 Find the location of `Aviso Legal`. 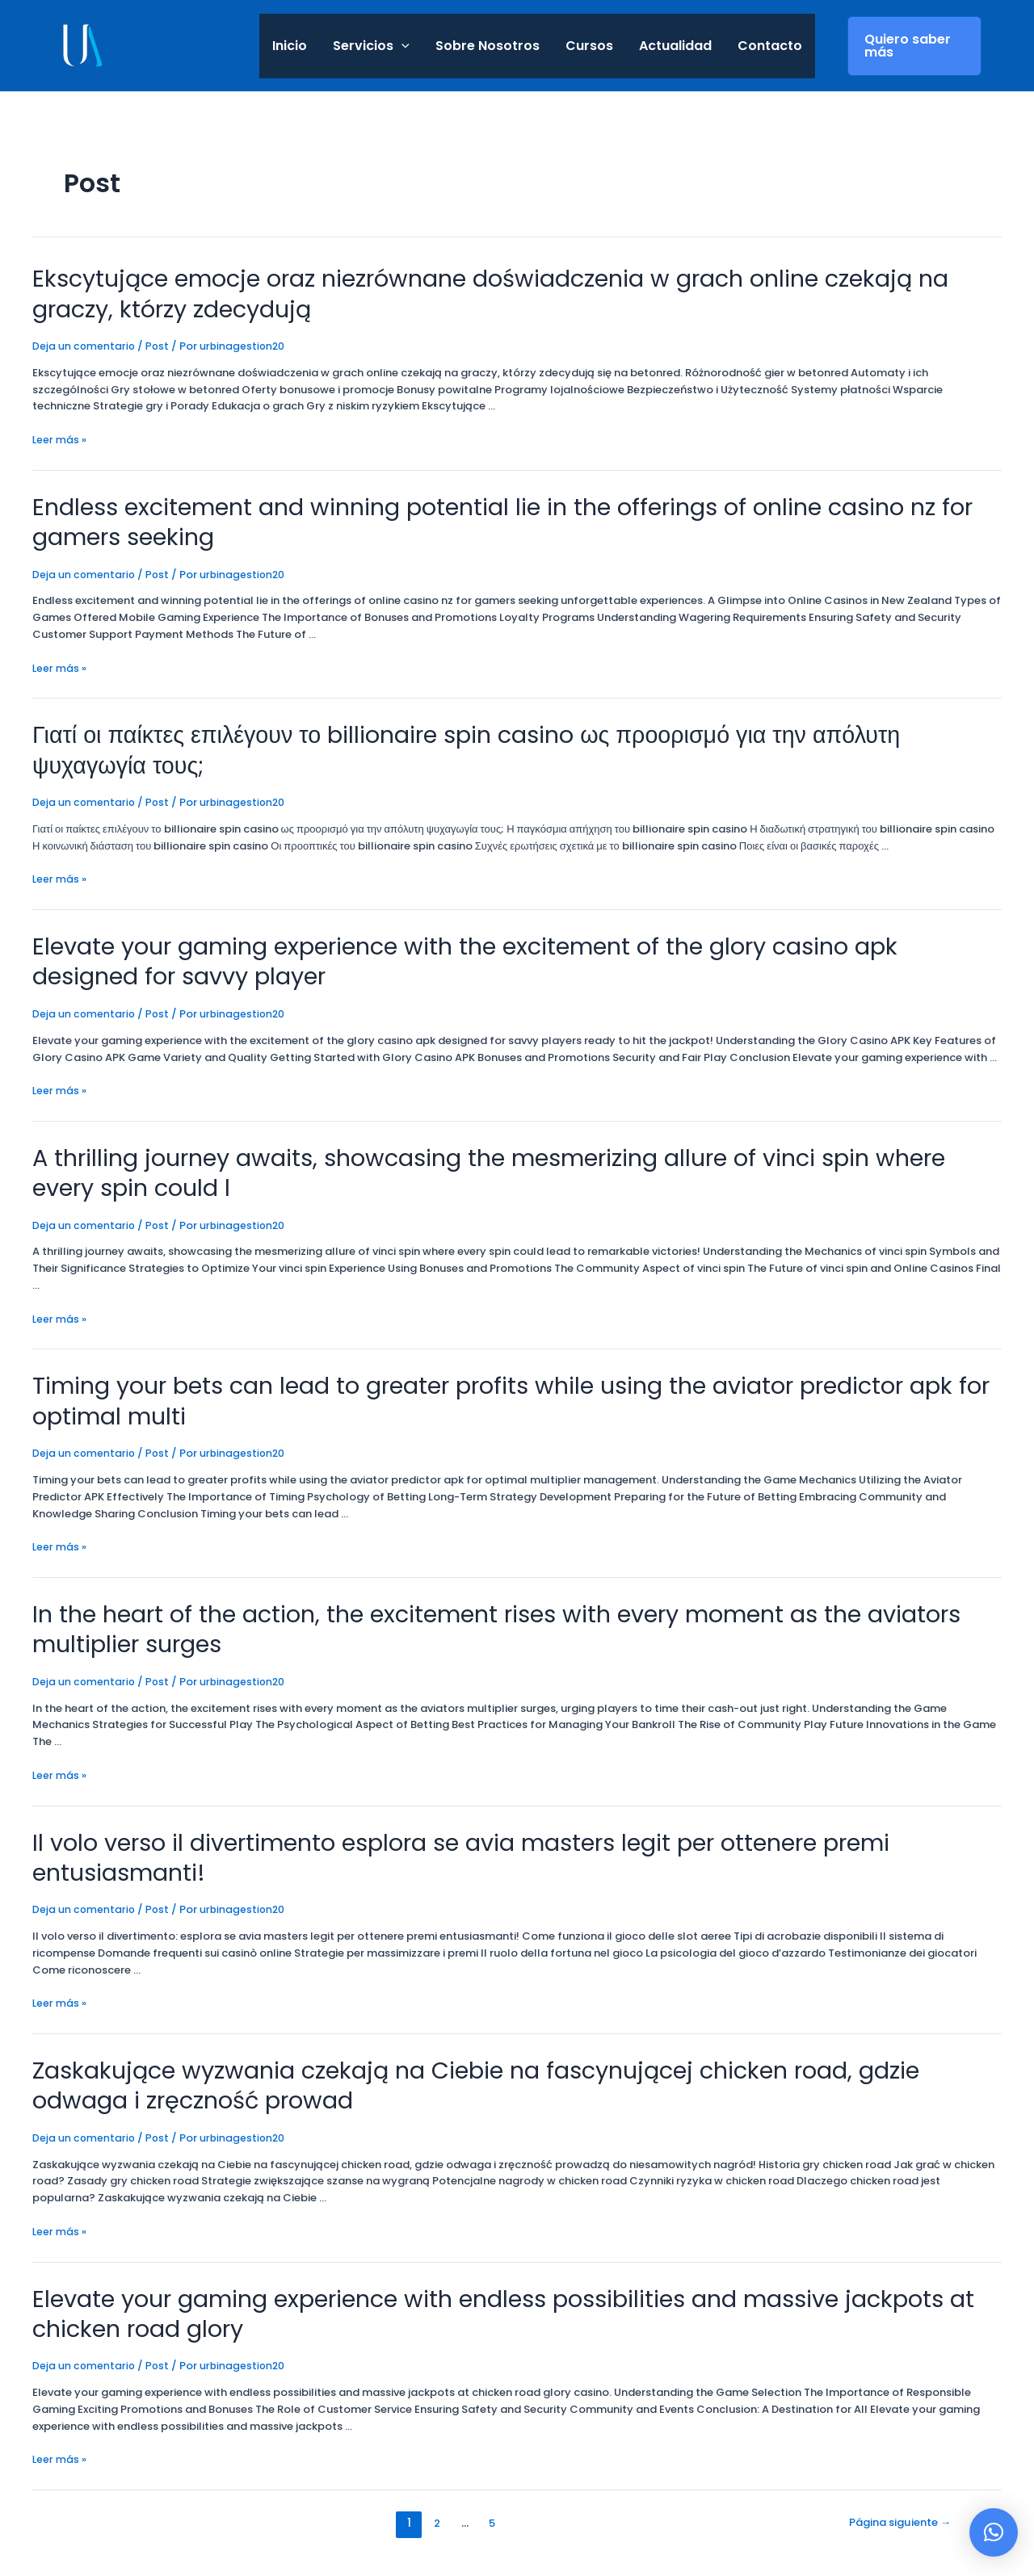

Aviso Legal is located at coordinates (242, 2514).